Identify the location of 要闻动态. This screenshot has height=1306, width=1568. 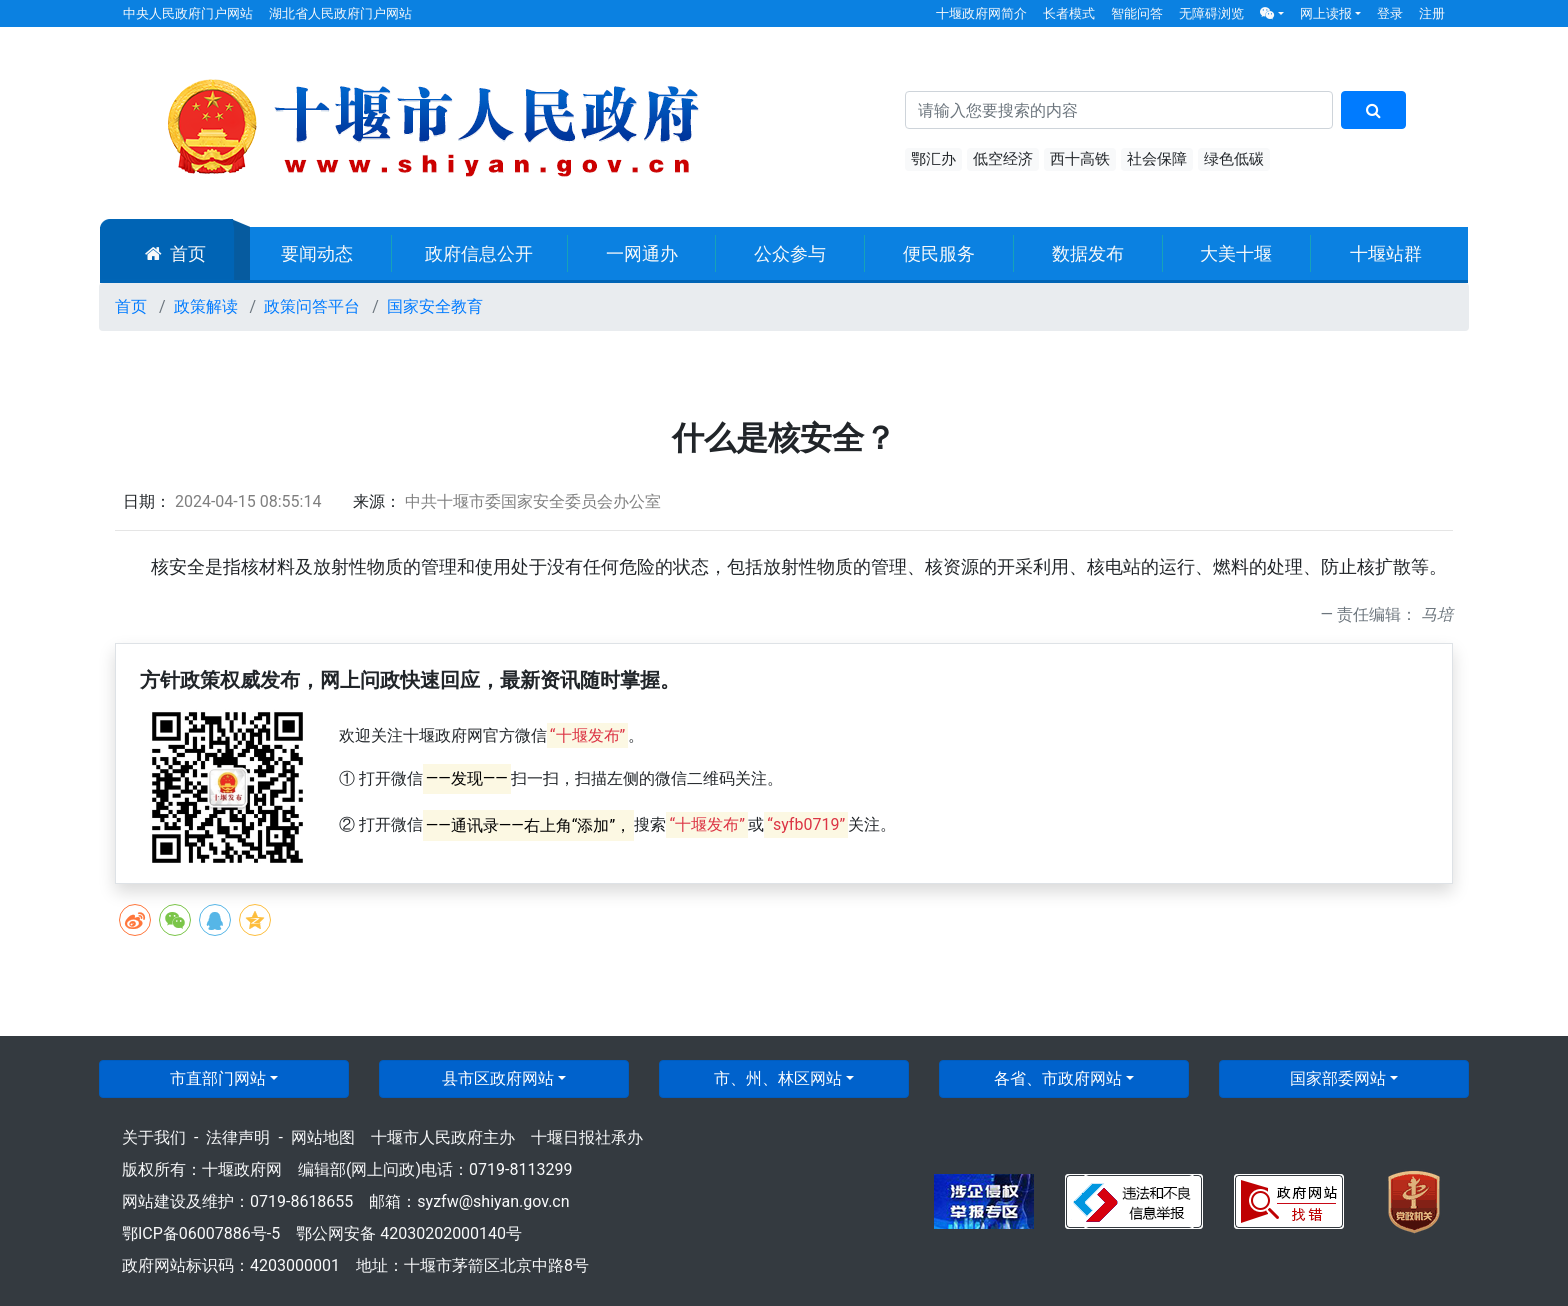
(317, 253).